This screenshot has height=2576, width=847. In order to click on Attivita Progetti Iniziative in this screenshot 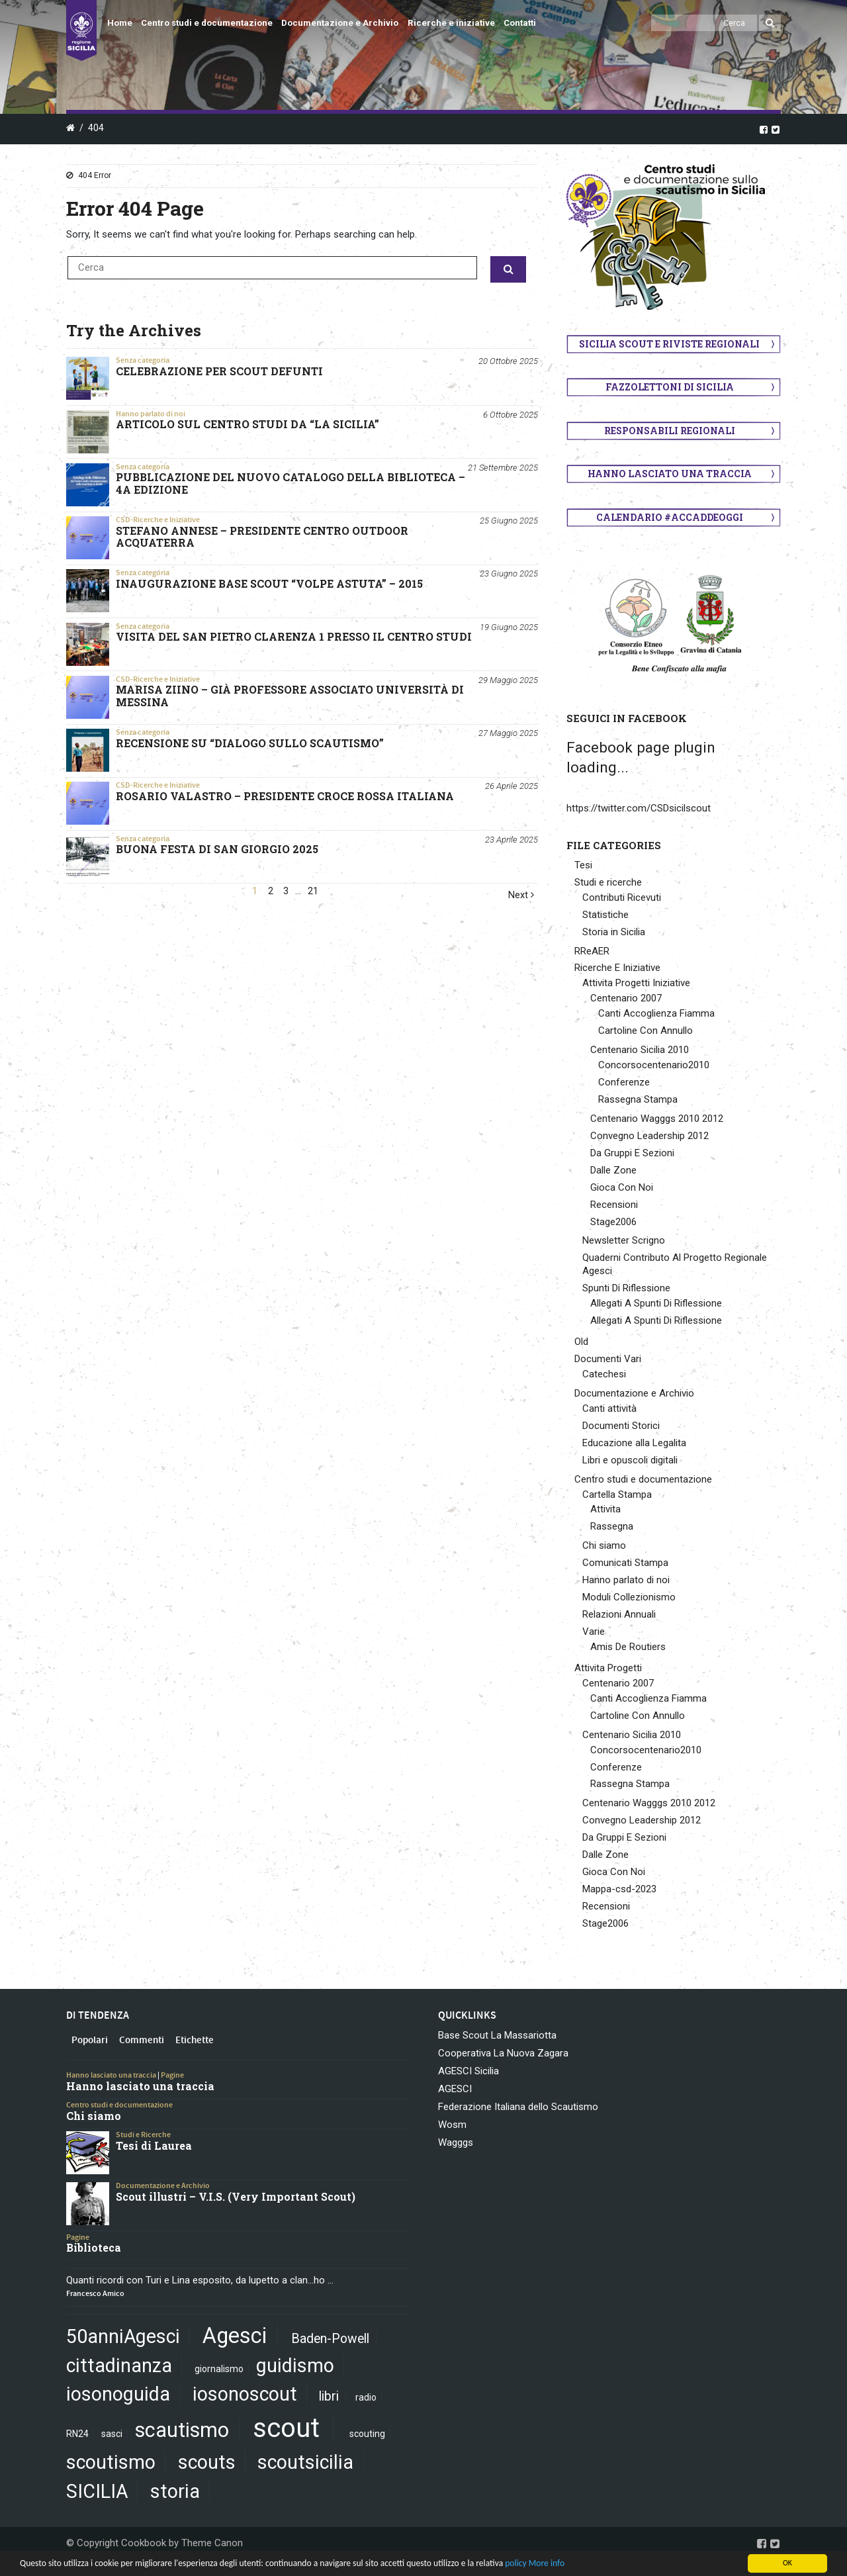, I will do `click(636, 983)`.